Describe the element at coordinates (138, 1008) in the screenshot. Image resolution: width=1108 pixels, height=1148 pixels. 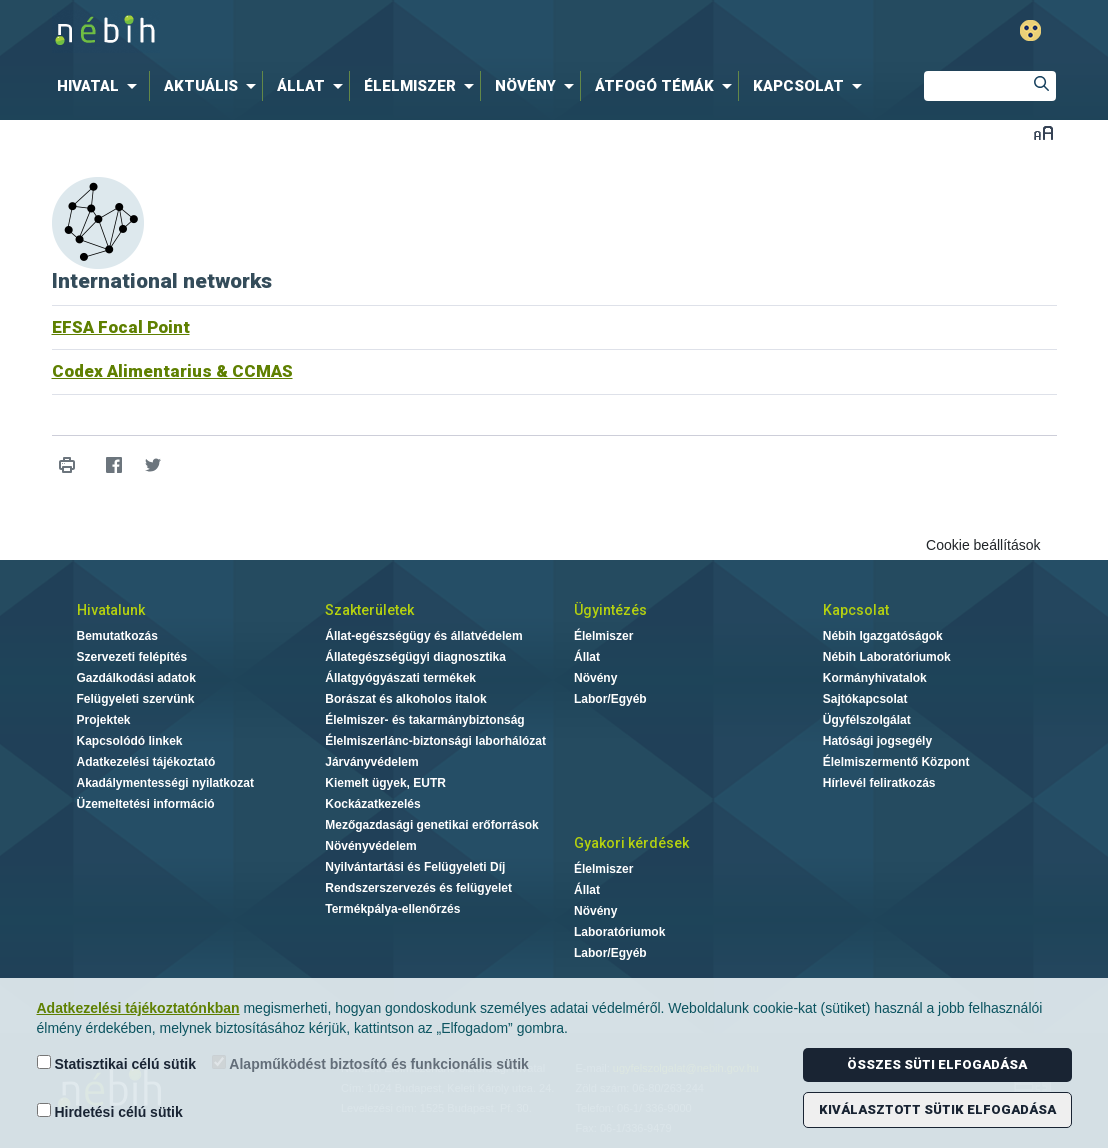
I see `Adatkezelési tájékoztatónkban` at that location.